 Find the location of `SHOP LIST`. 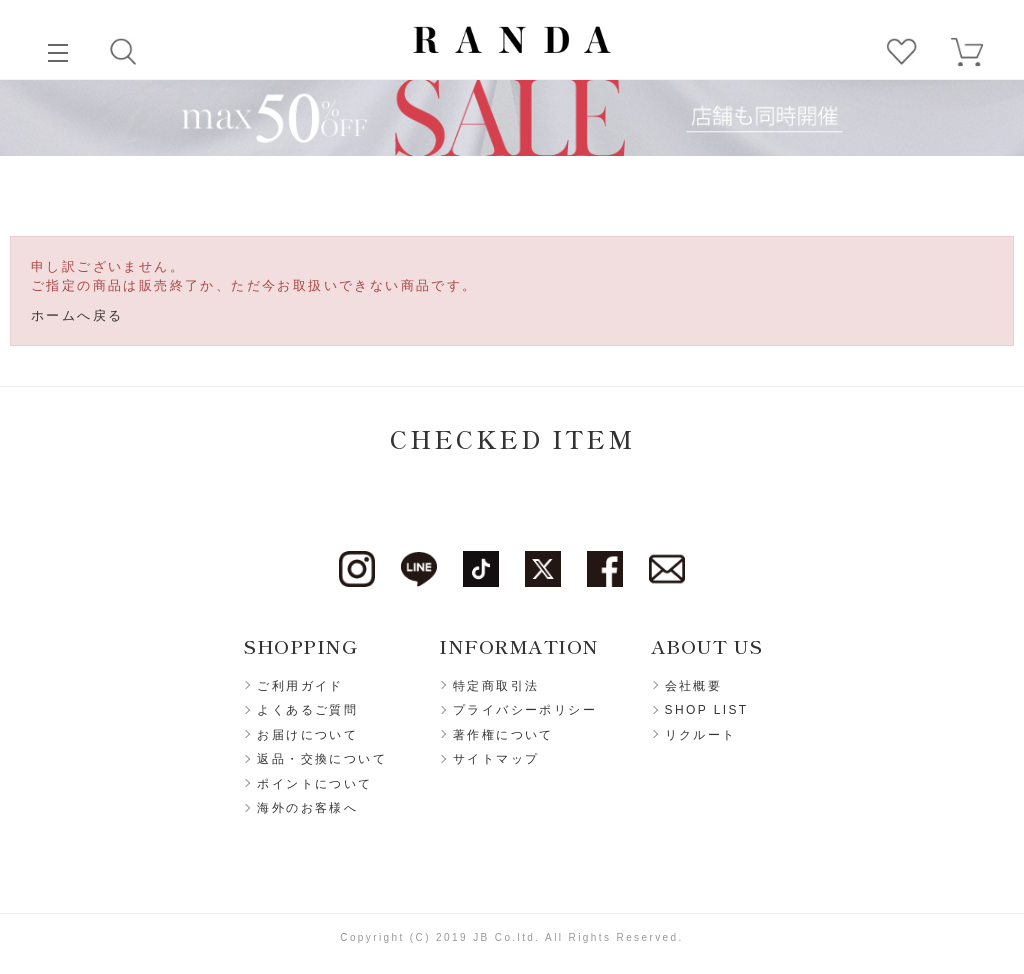

SHOP LIST is located at coordinates (707, 710).